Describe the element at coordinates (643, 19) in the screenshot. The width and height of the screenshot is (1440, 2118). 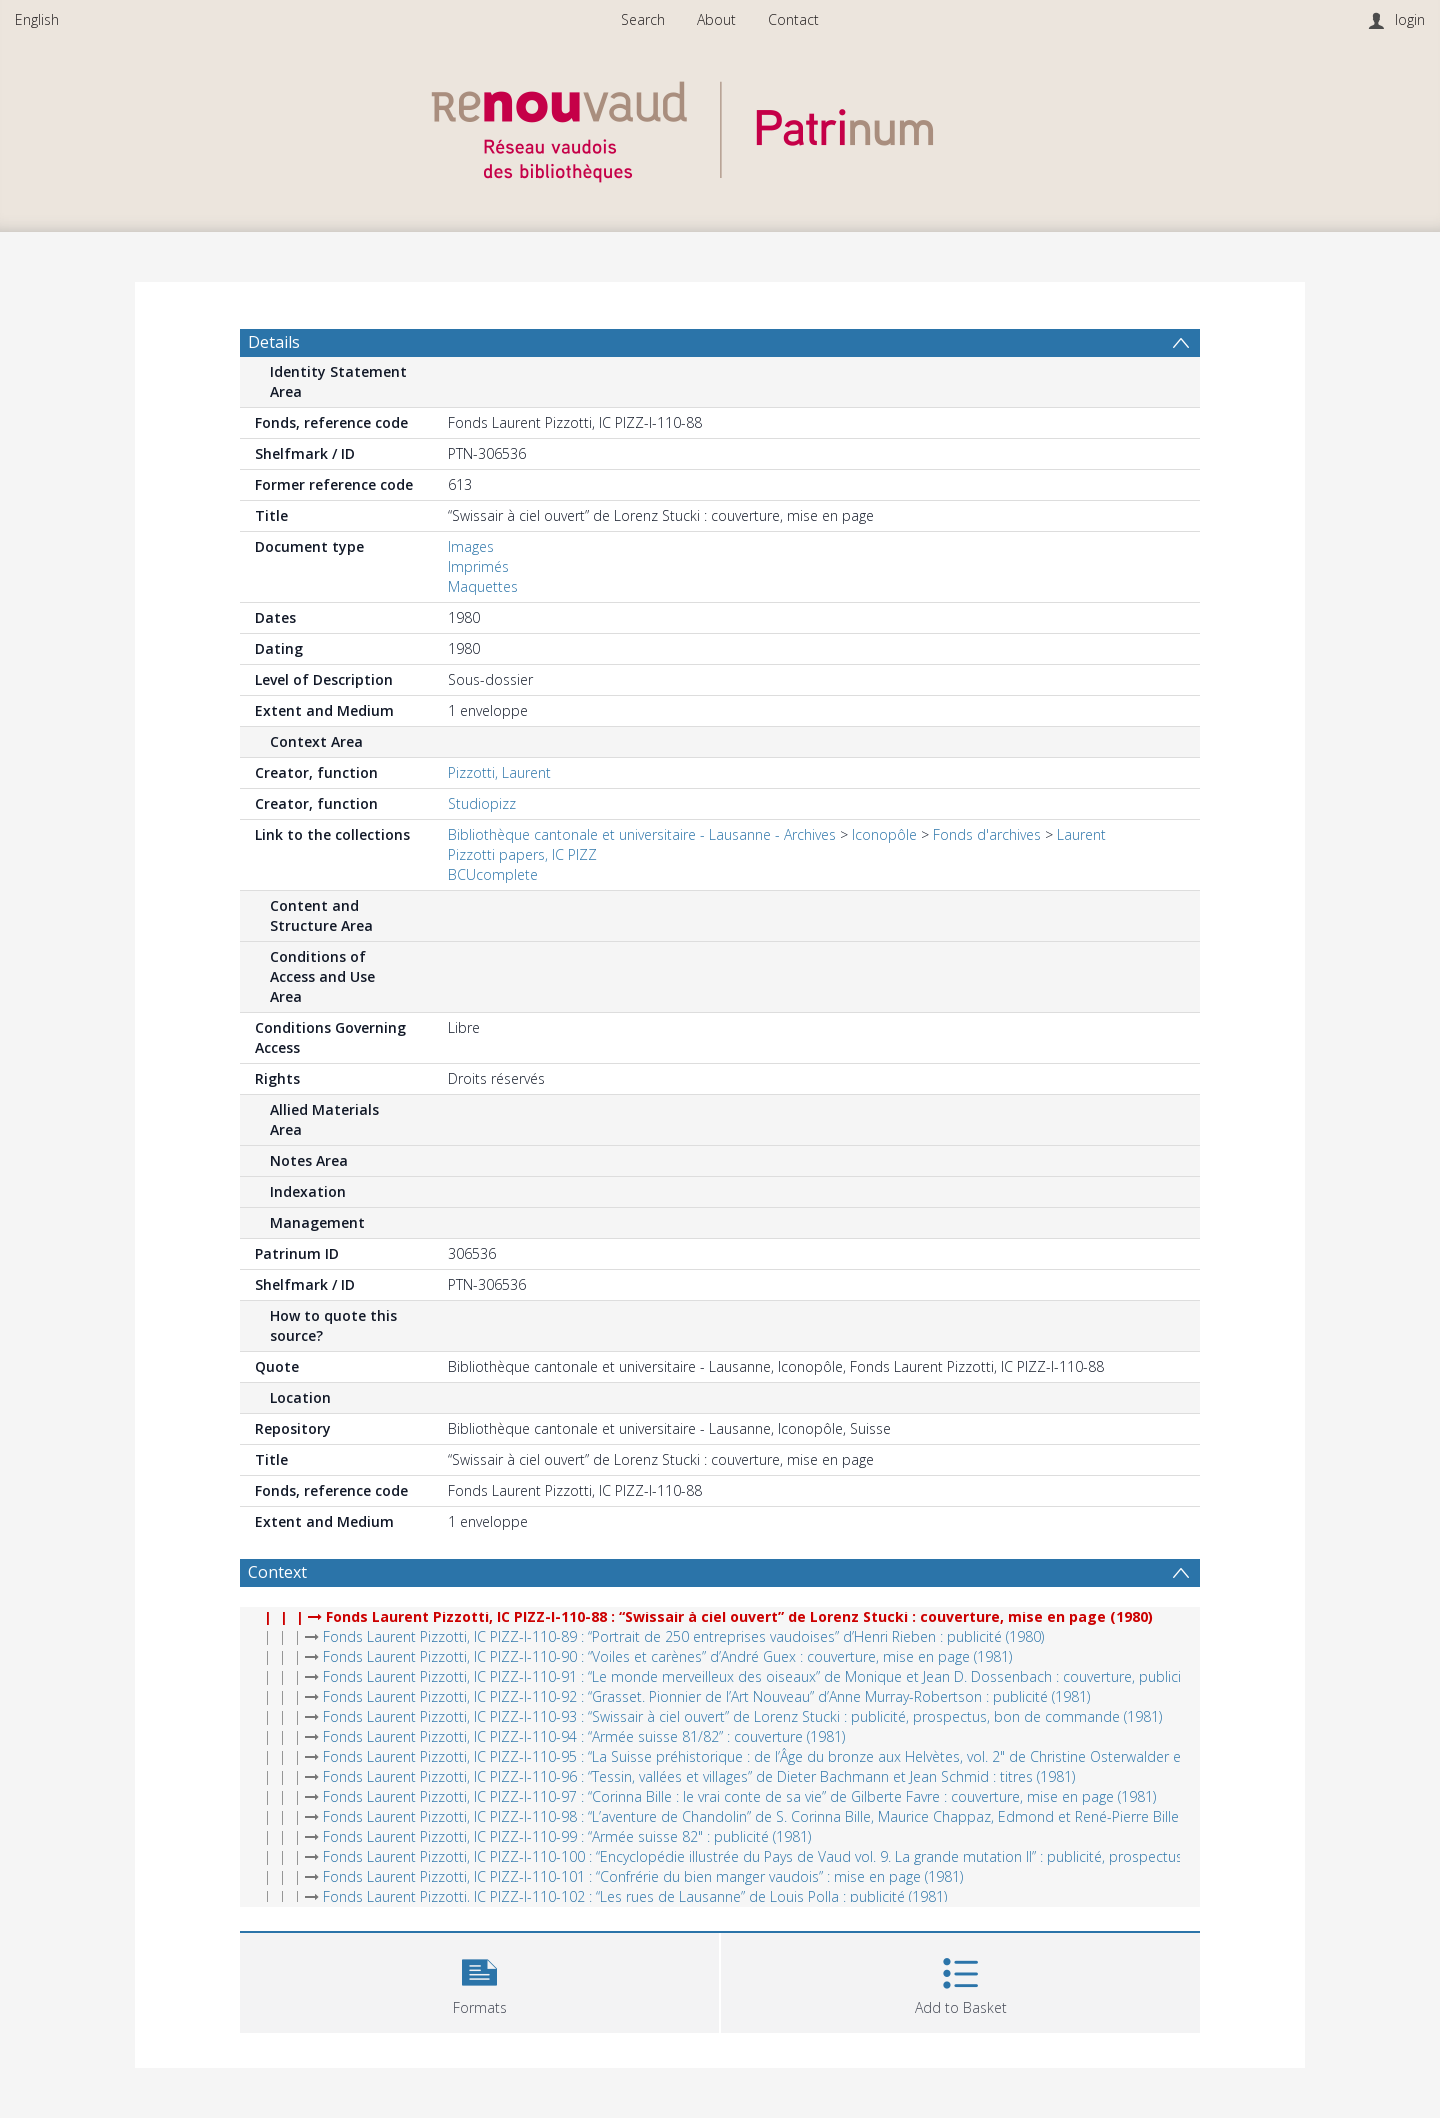
I see `Search [menuitem]` at that location.